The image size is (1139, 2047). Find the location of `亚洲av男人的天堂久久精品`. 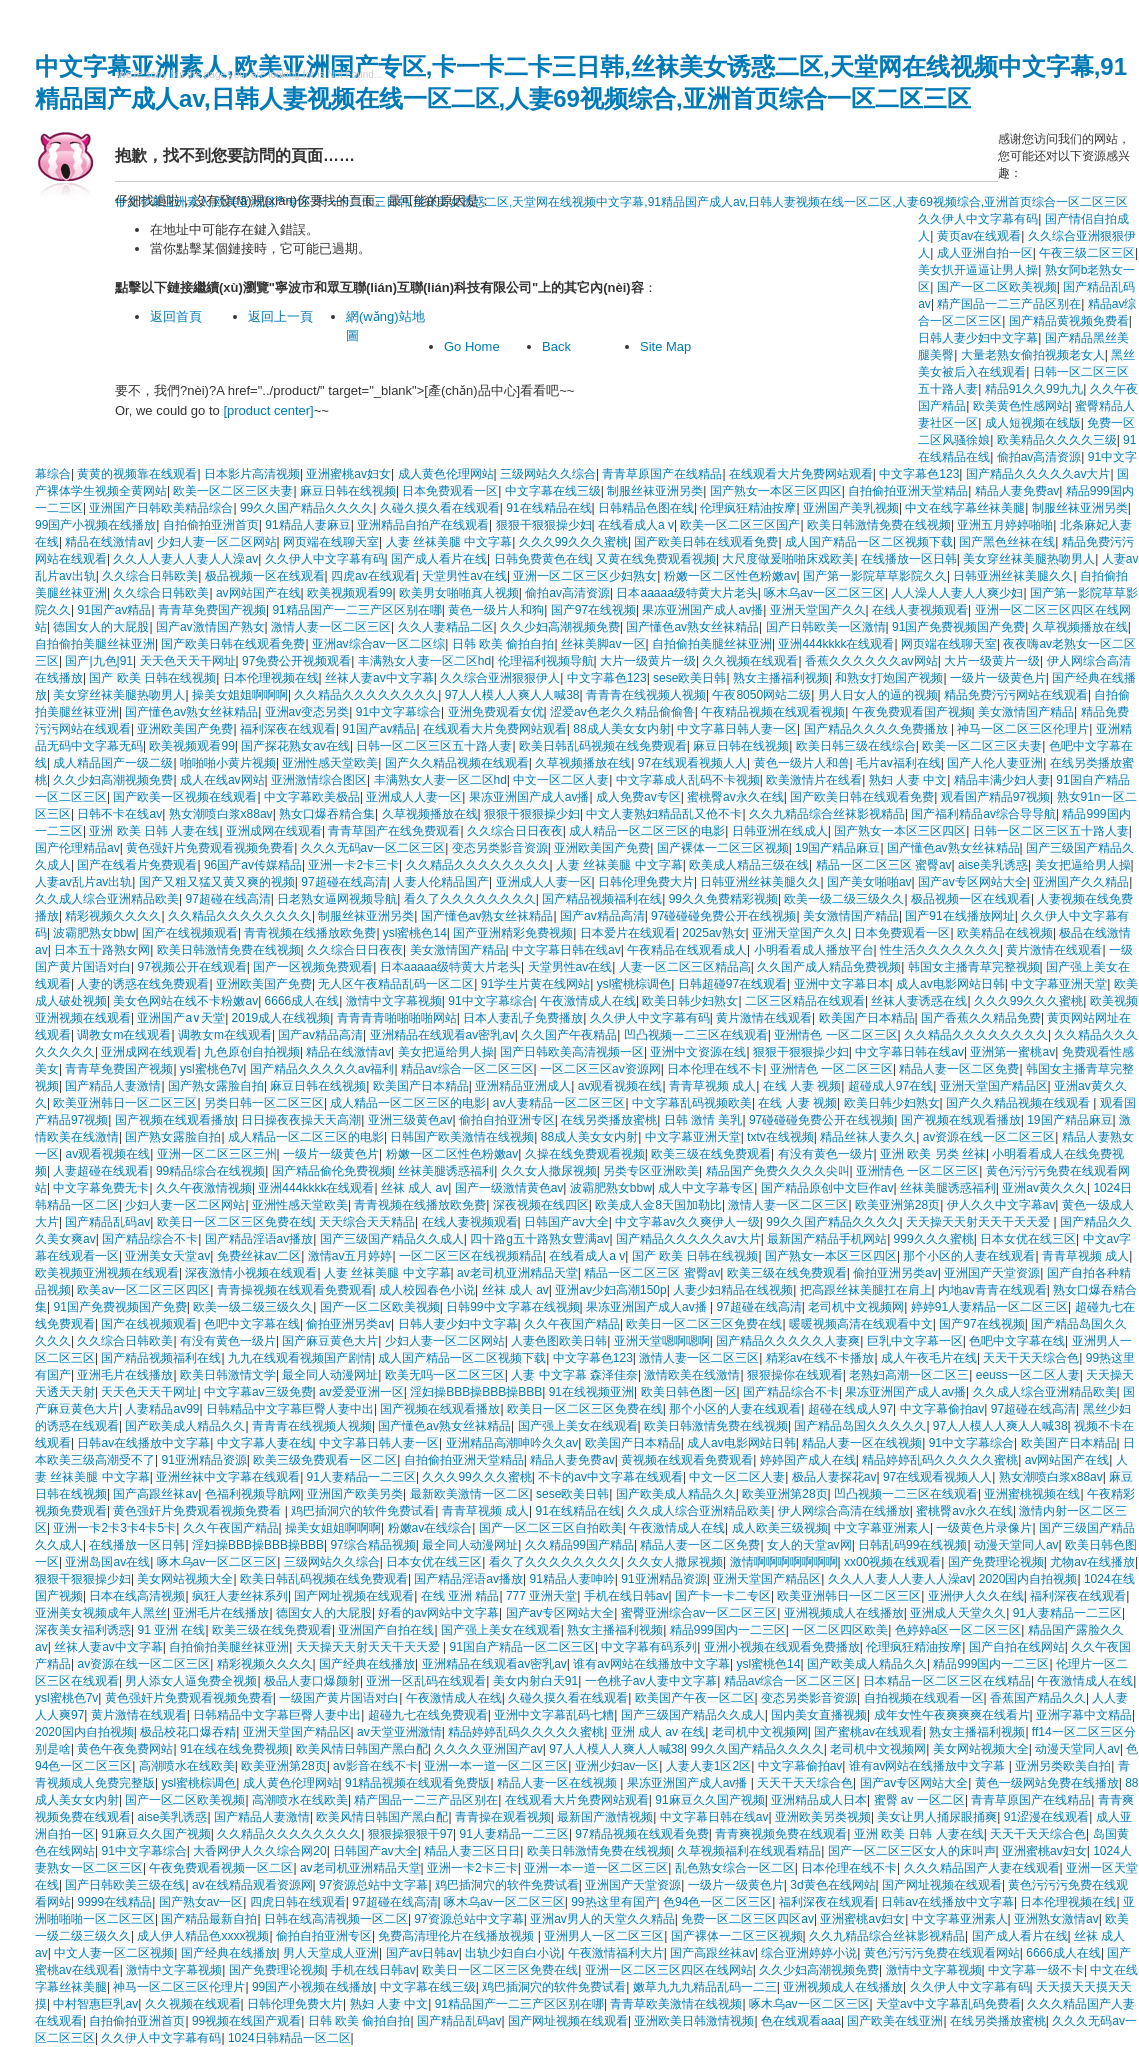

亚洲av男人的天堂久久精品 is located at coordinates (602, 1919).